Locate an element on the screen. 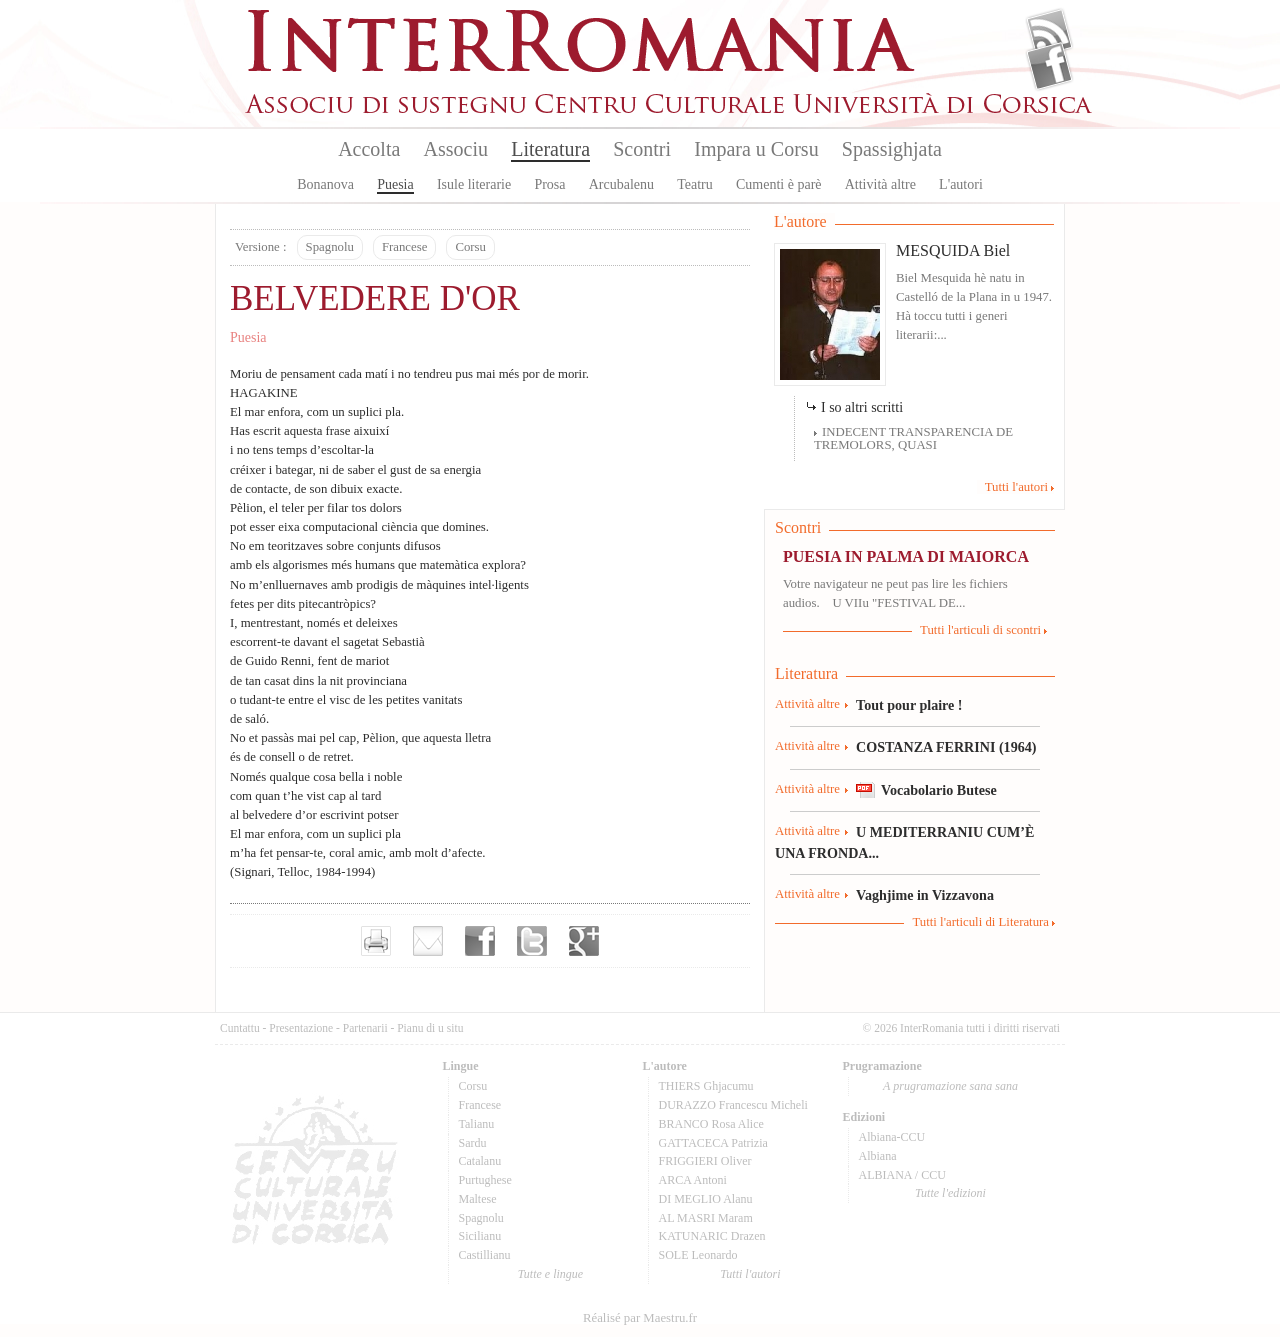 The width and height of the screenshot is (1280, 1337). Tutte e lingue is located at coordinates (550, 1274).